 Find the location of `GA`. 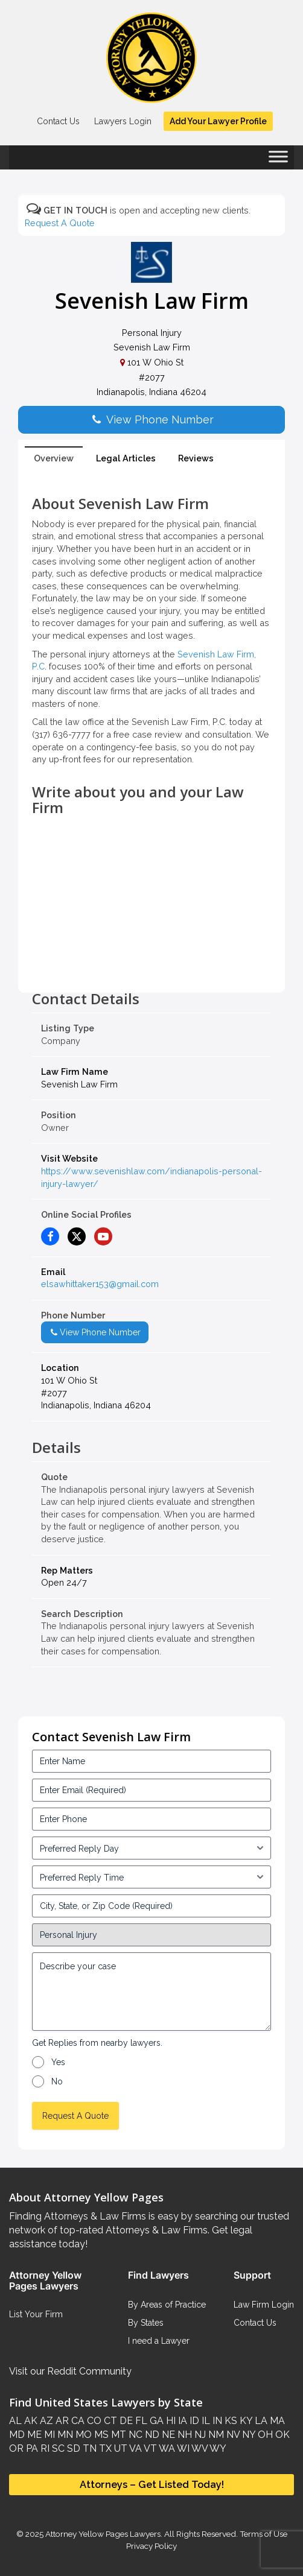

GA is located at coordinates (155, 2420).